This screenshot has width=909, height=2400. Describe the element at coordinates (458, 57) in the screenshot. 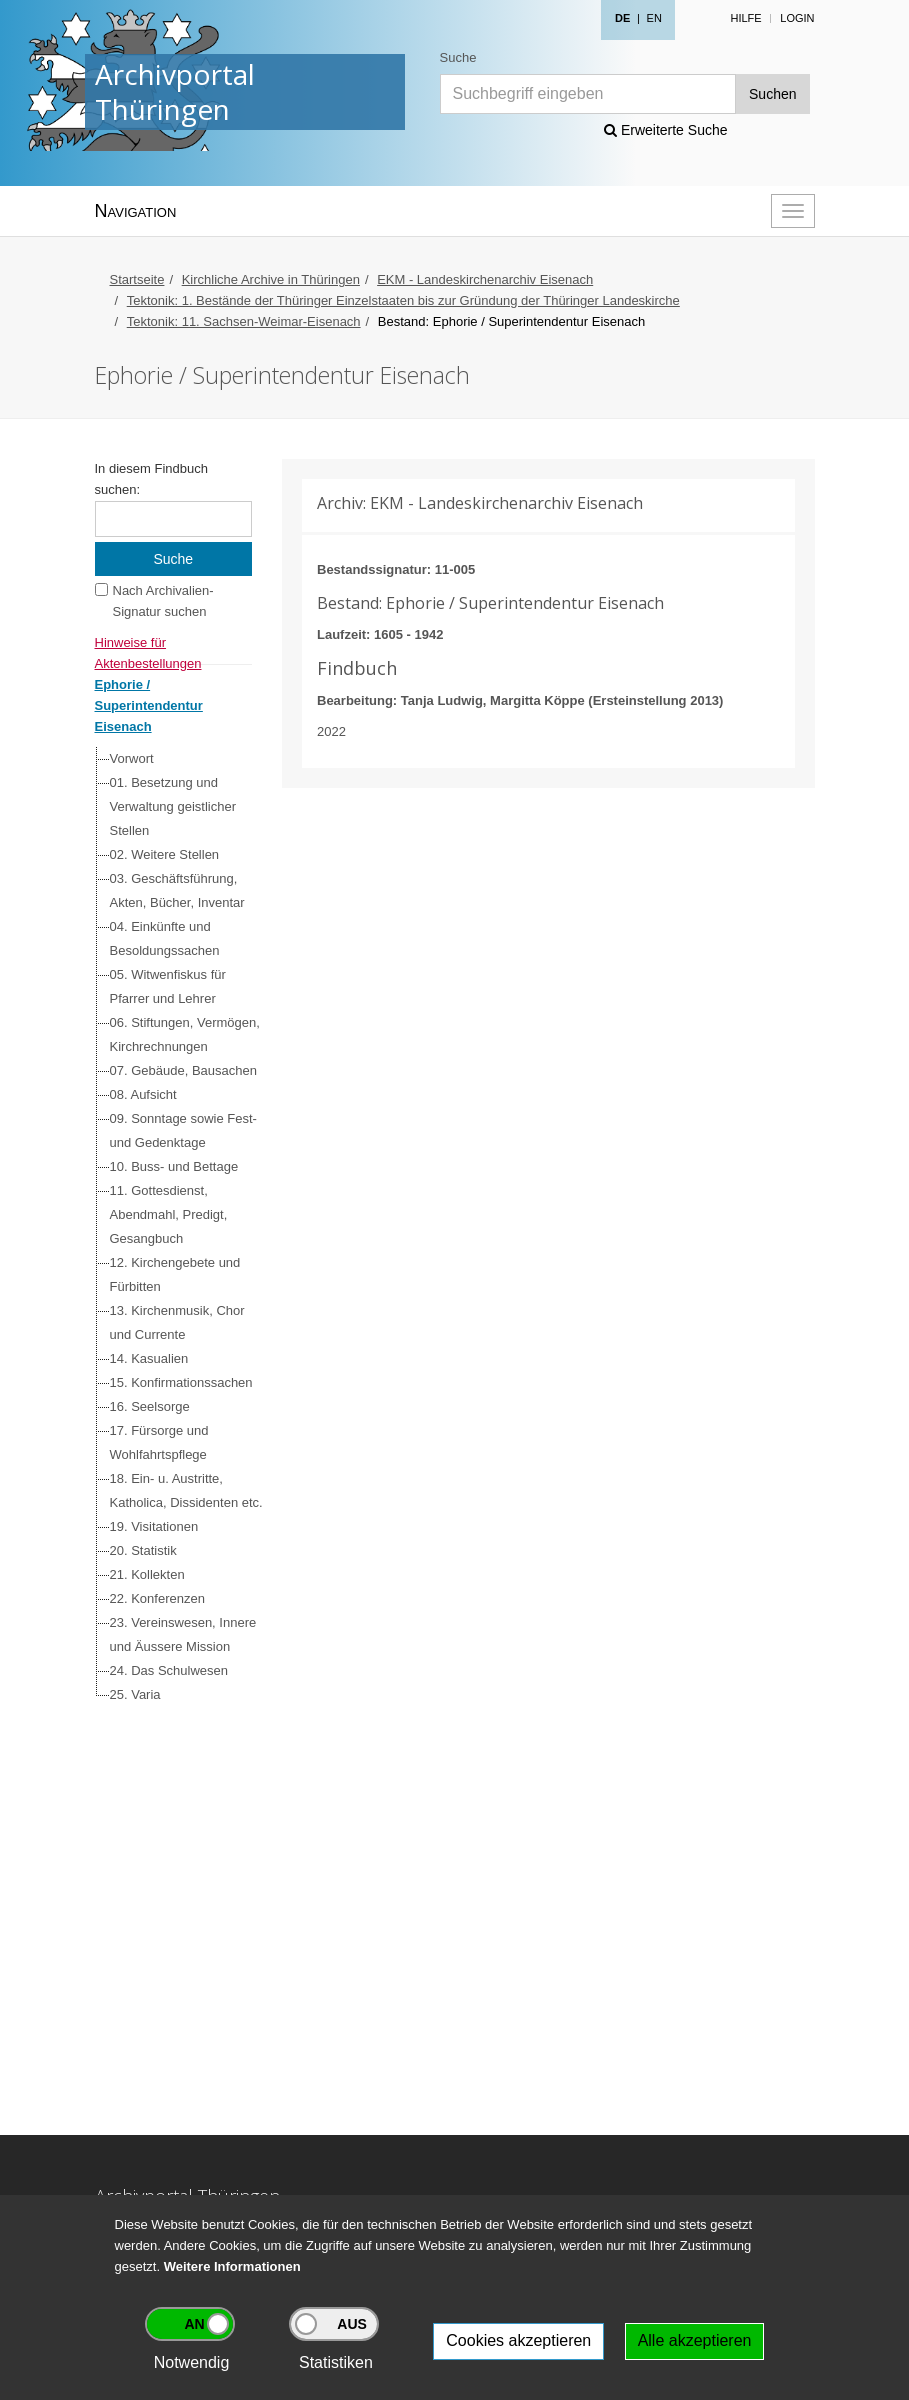

I see `Suche` at that location.